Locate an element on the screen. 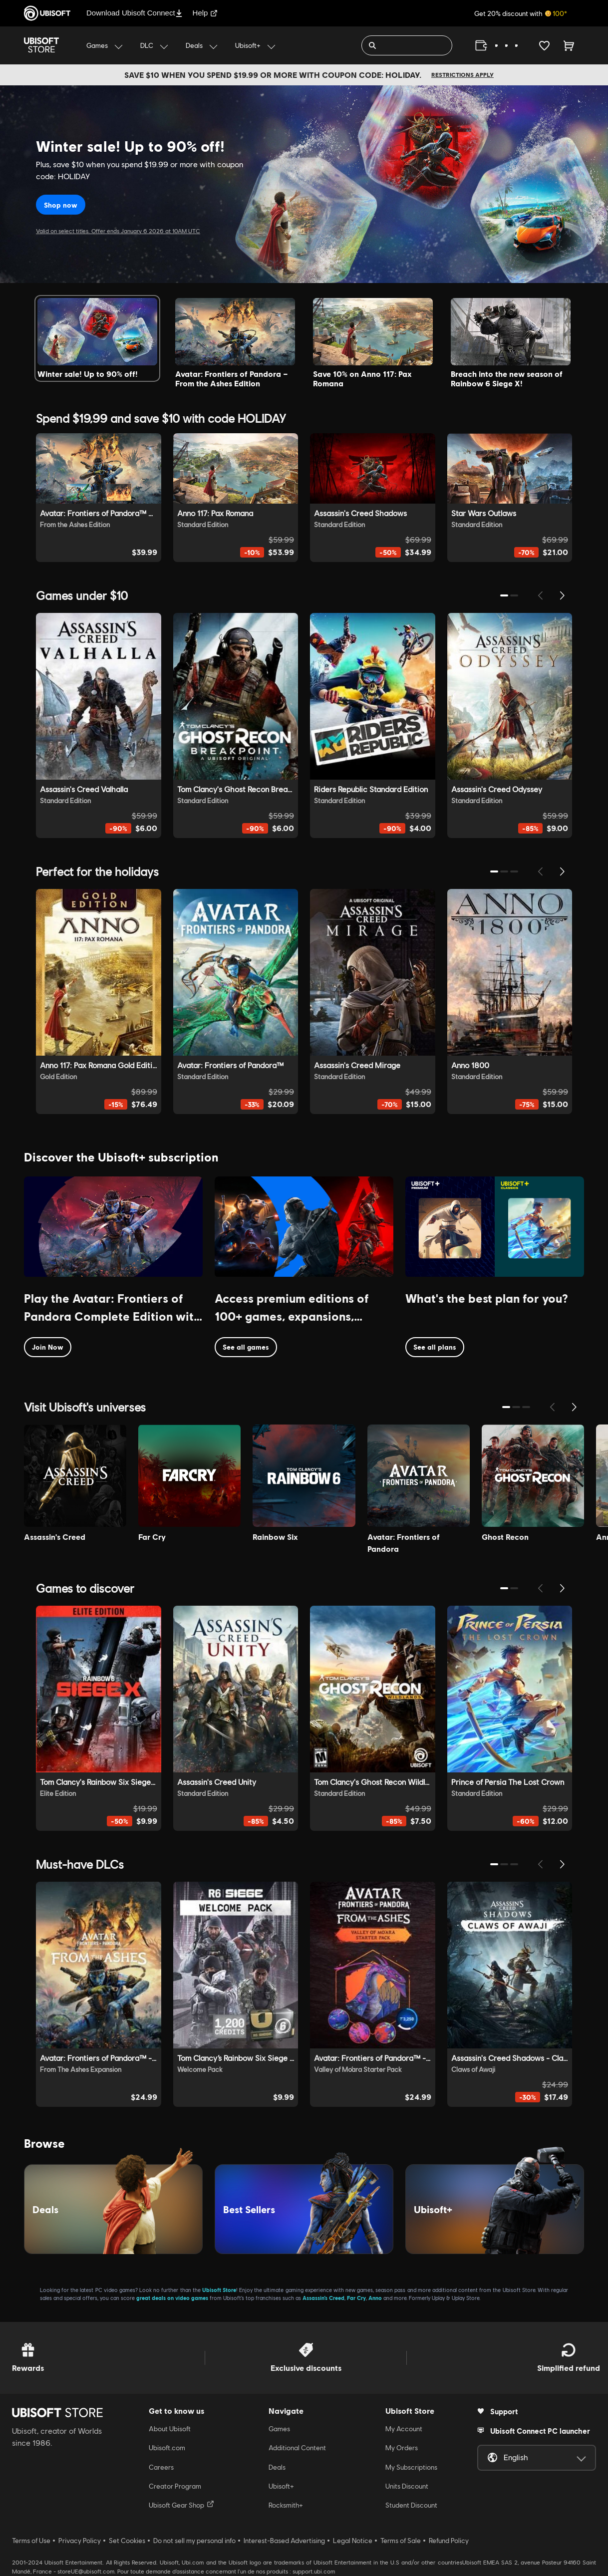 The image size is (608, 2576). Anno is located at coordinates (375, 2297).